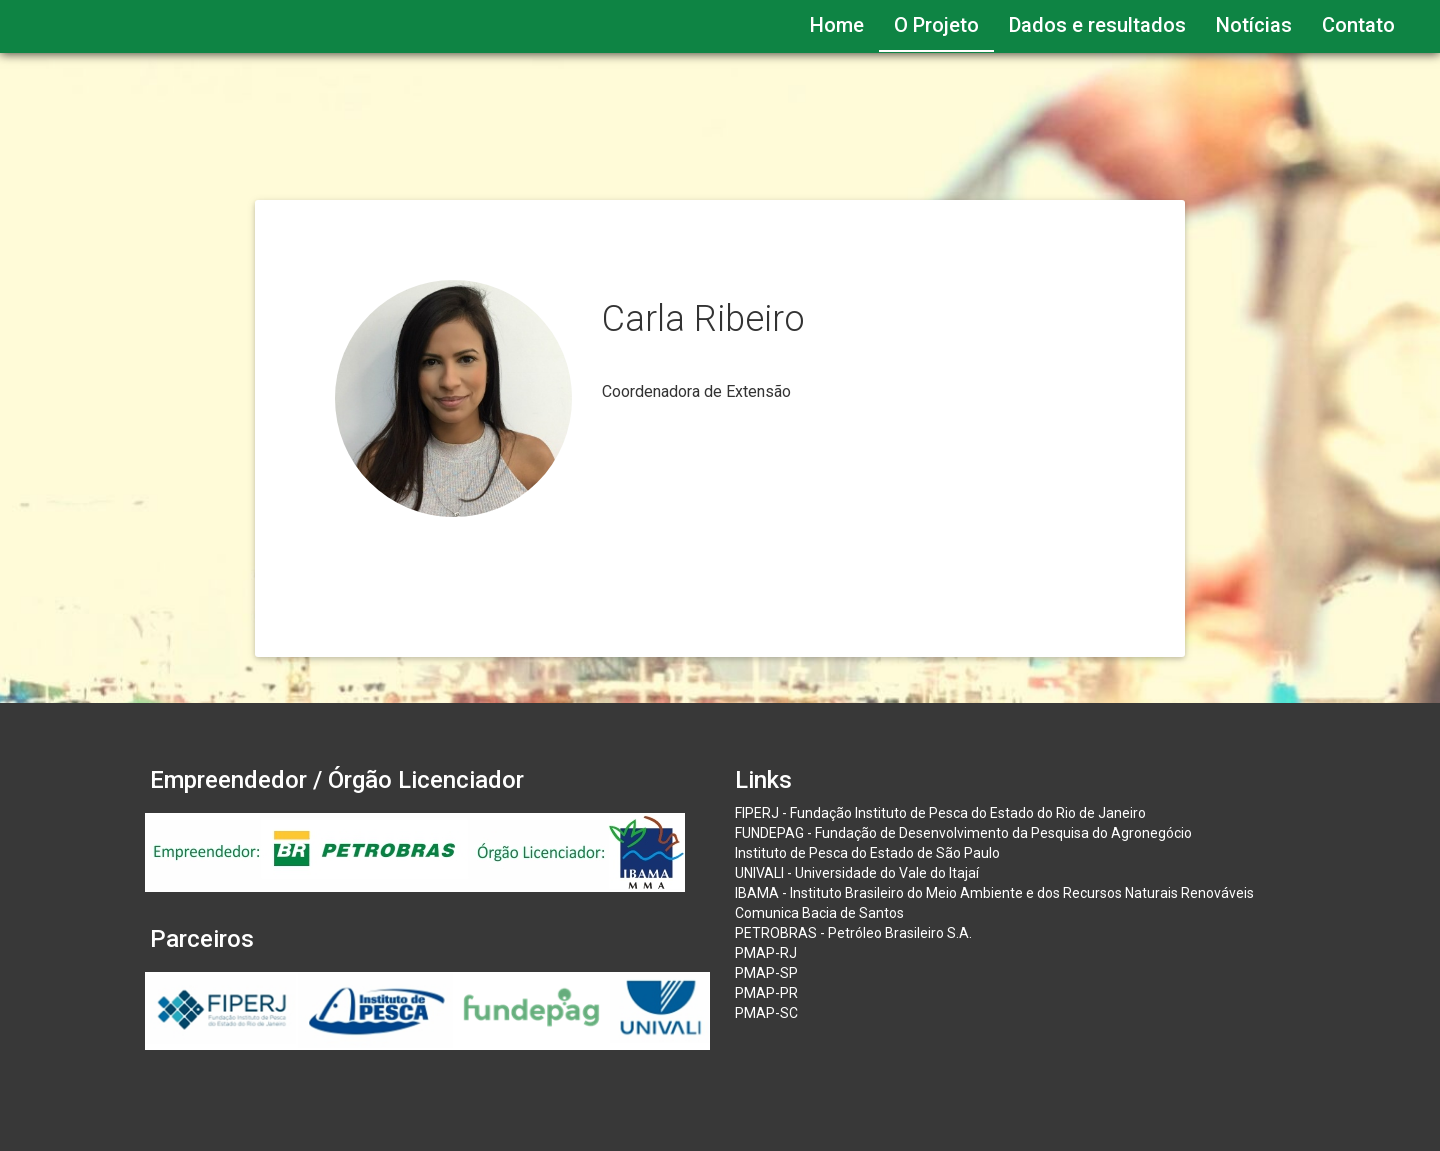  I want to click on Home, so click(837, 25).